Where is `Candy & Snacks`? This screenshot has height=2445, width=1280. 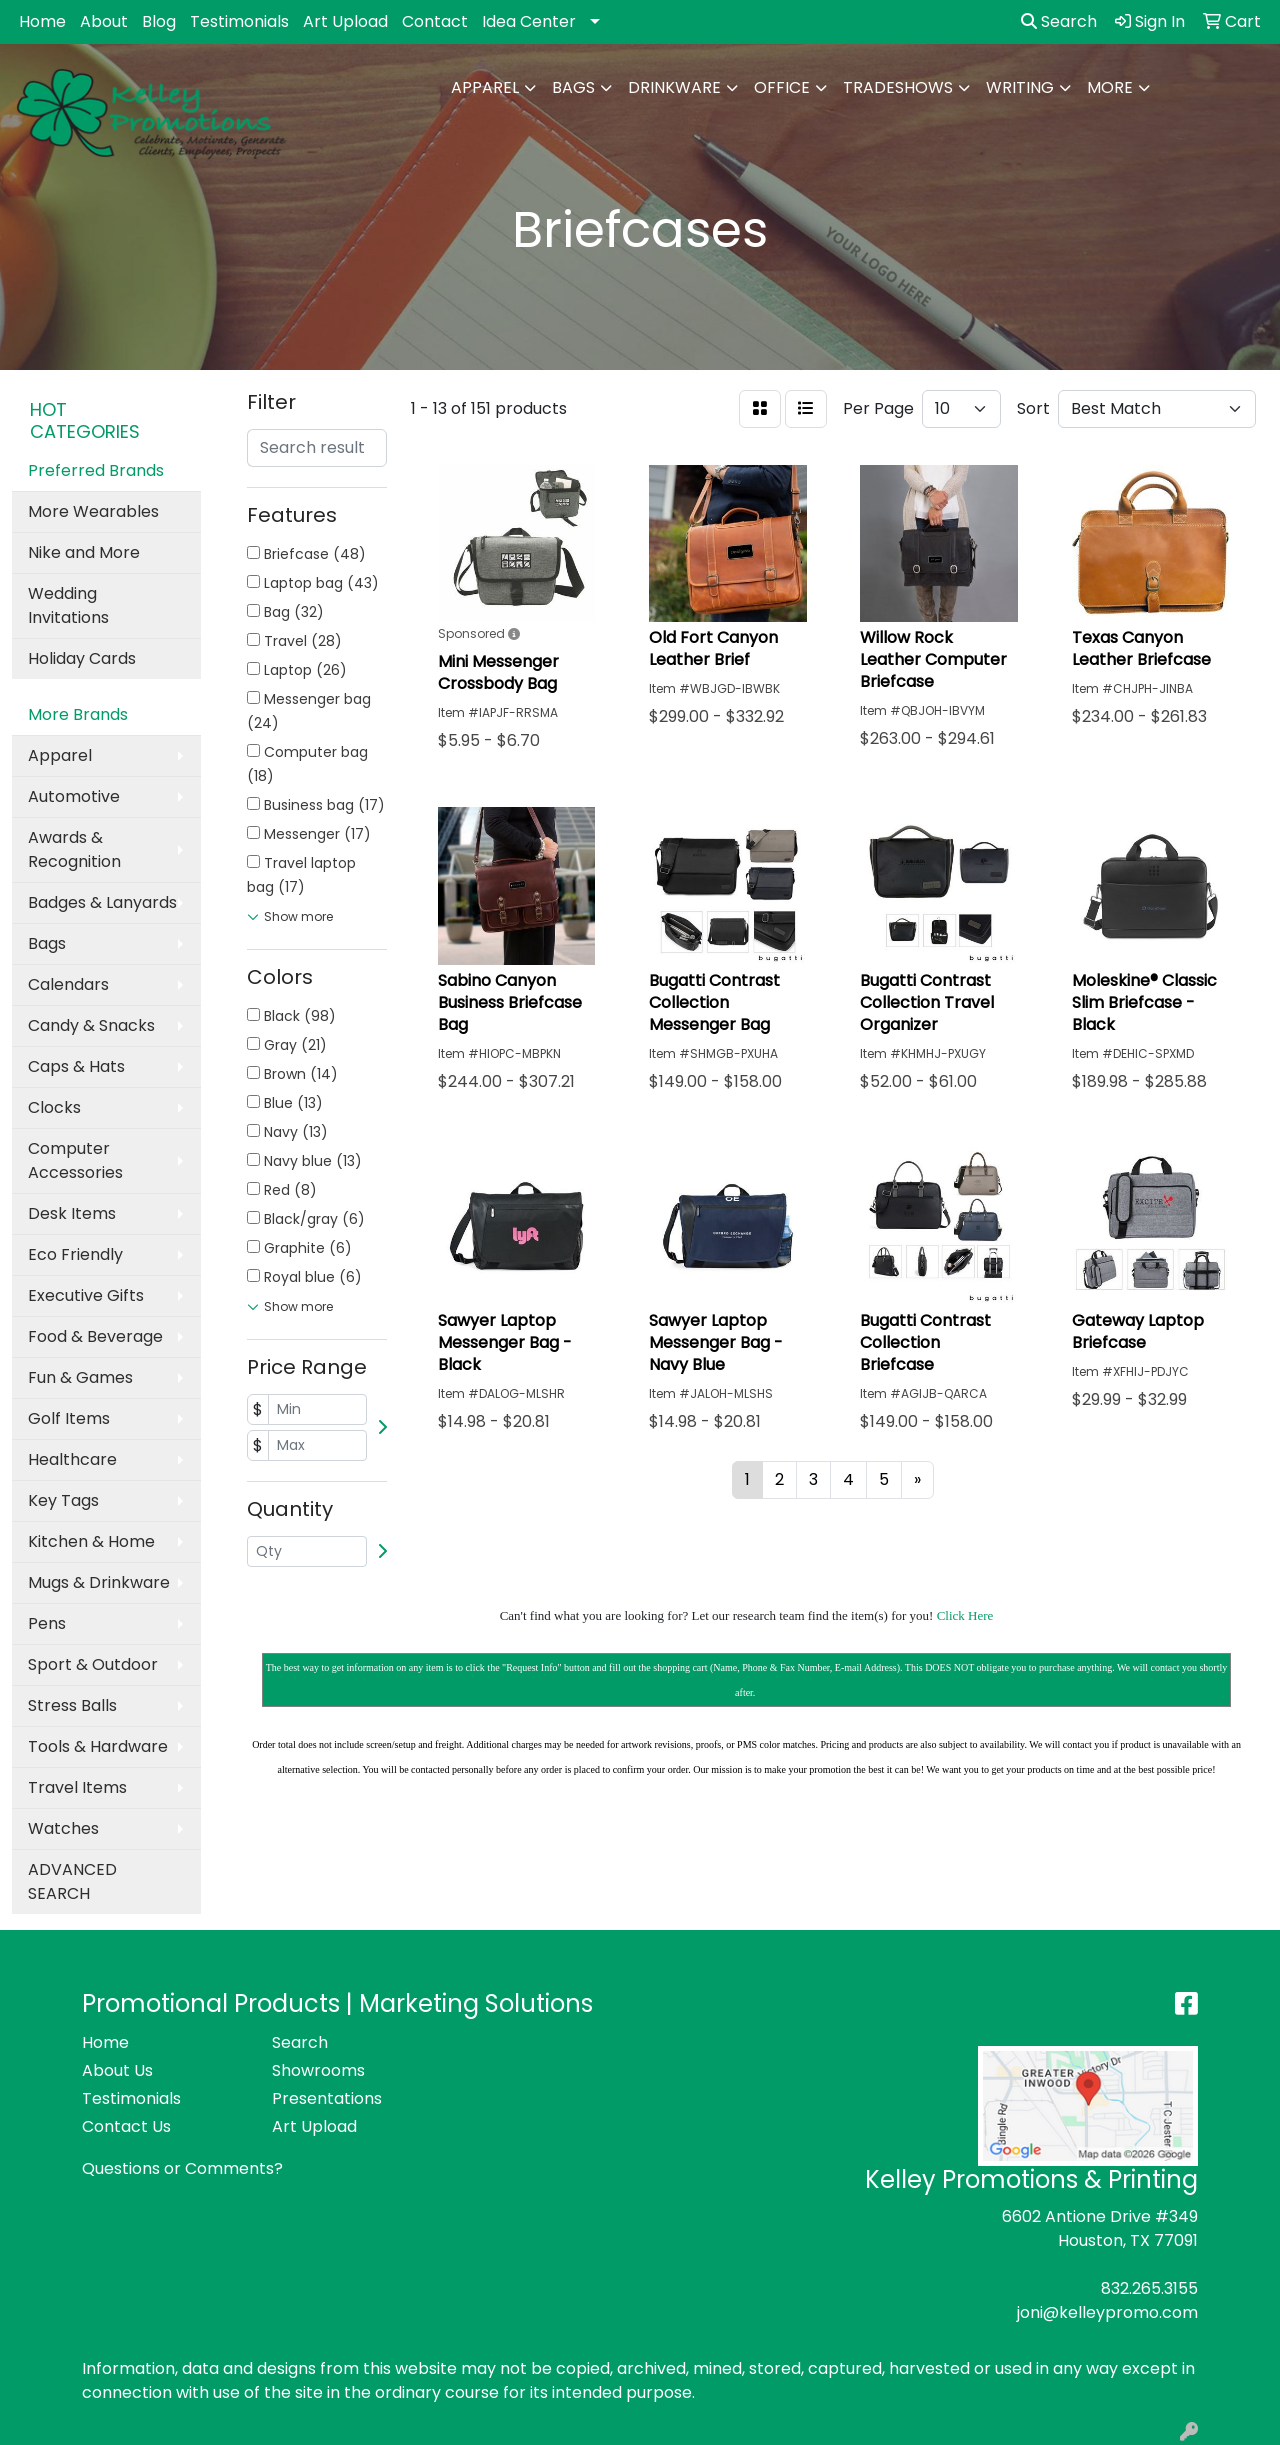 Candy & Snacks is located at coordinates (91, 1025).